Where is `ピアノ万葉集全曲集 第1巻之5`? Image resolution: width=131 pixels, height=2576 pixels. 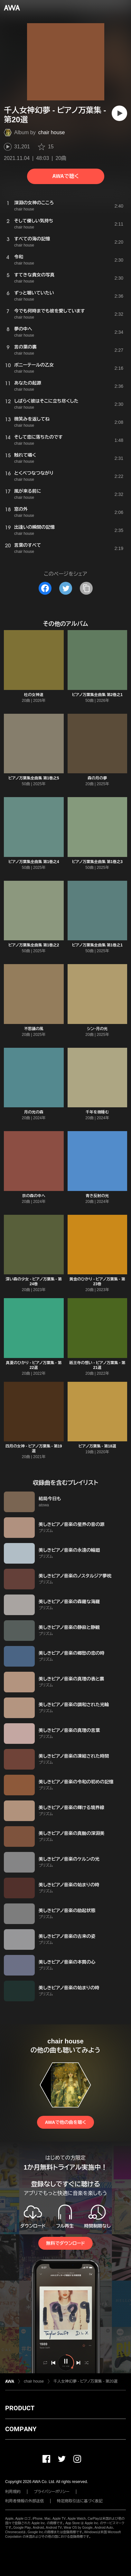
ピアノ万葉集全曲集 第1巻之5 is located at coordinates (33, 778).